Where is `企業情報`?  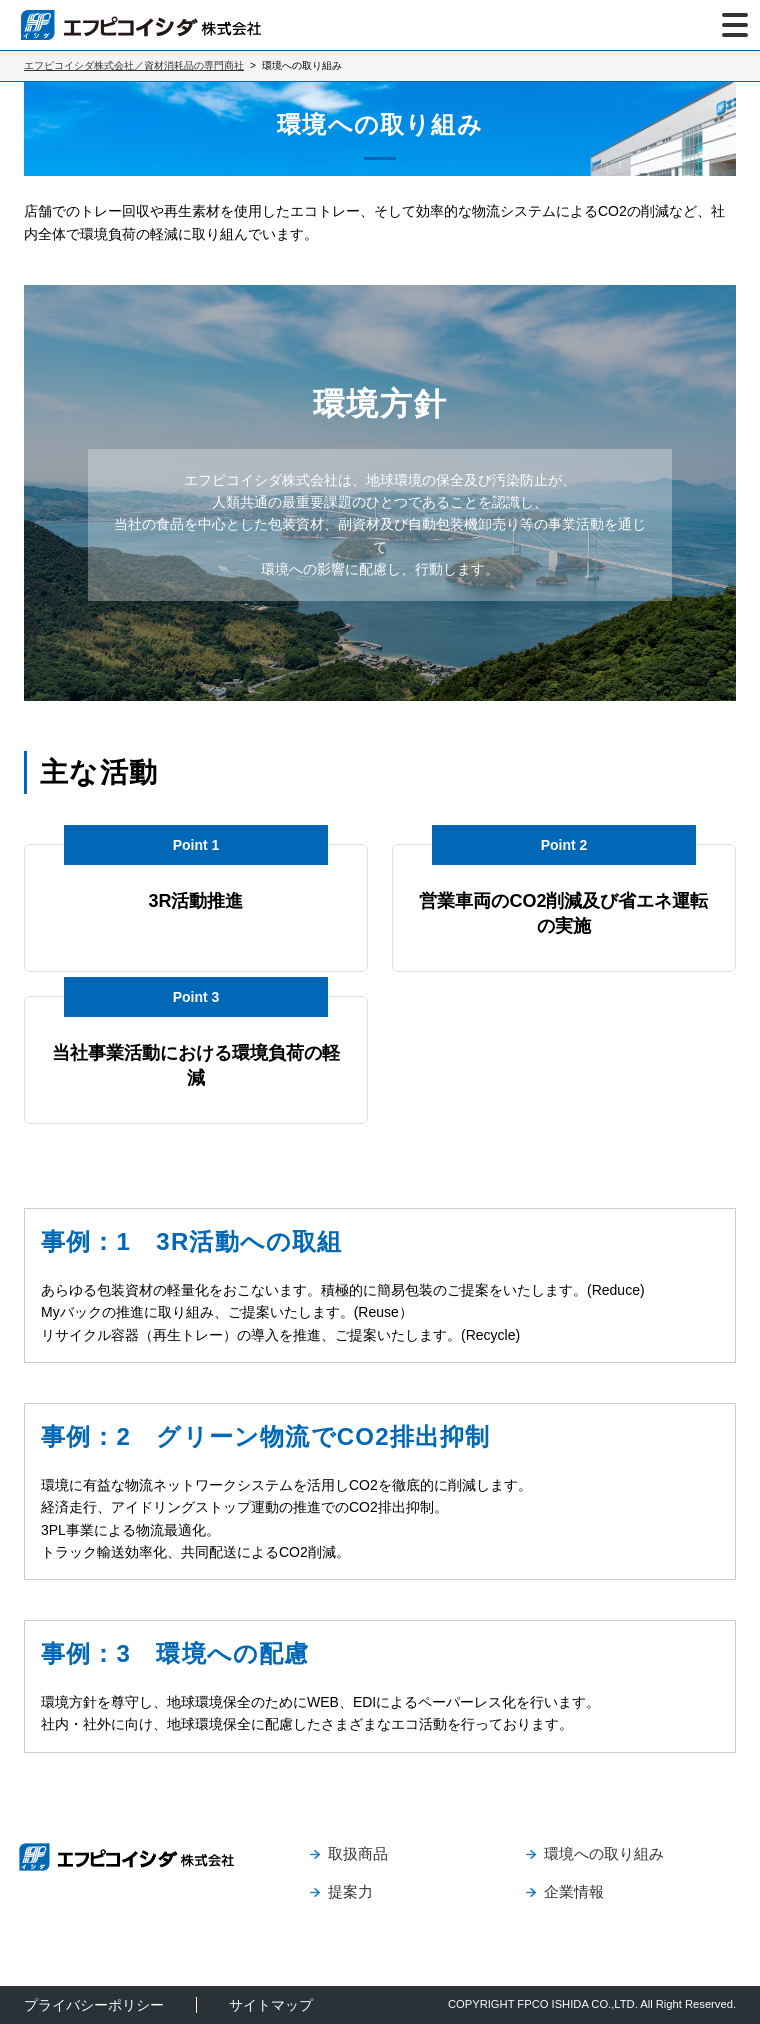
企業情報 is located at coordinates (574, 1891).